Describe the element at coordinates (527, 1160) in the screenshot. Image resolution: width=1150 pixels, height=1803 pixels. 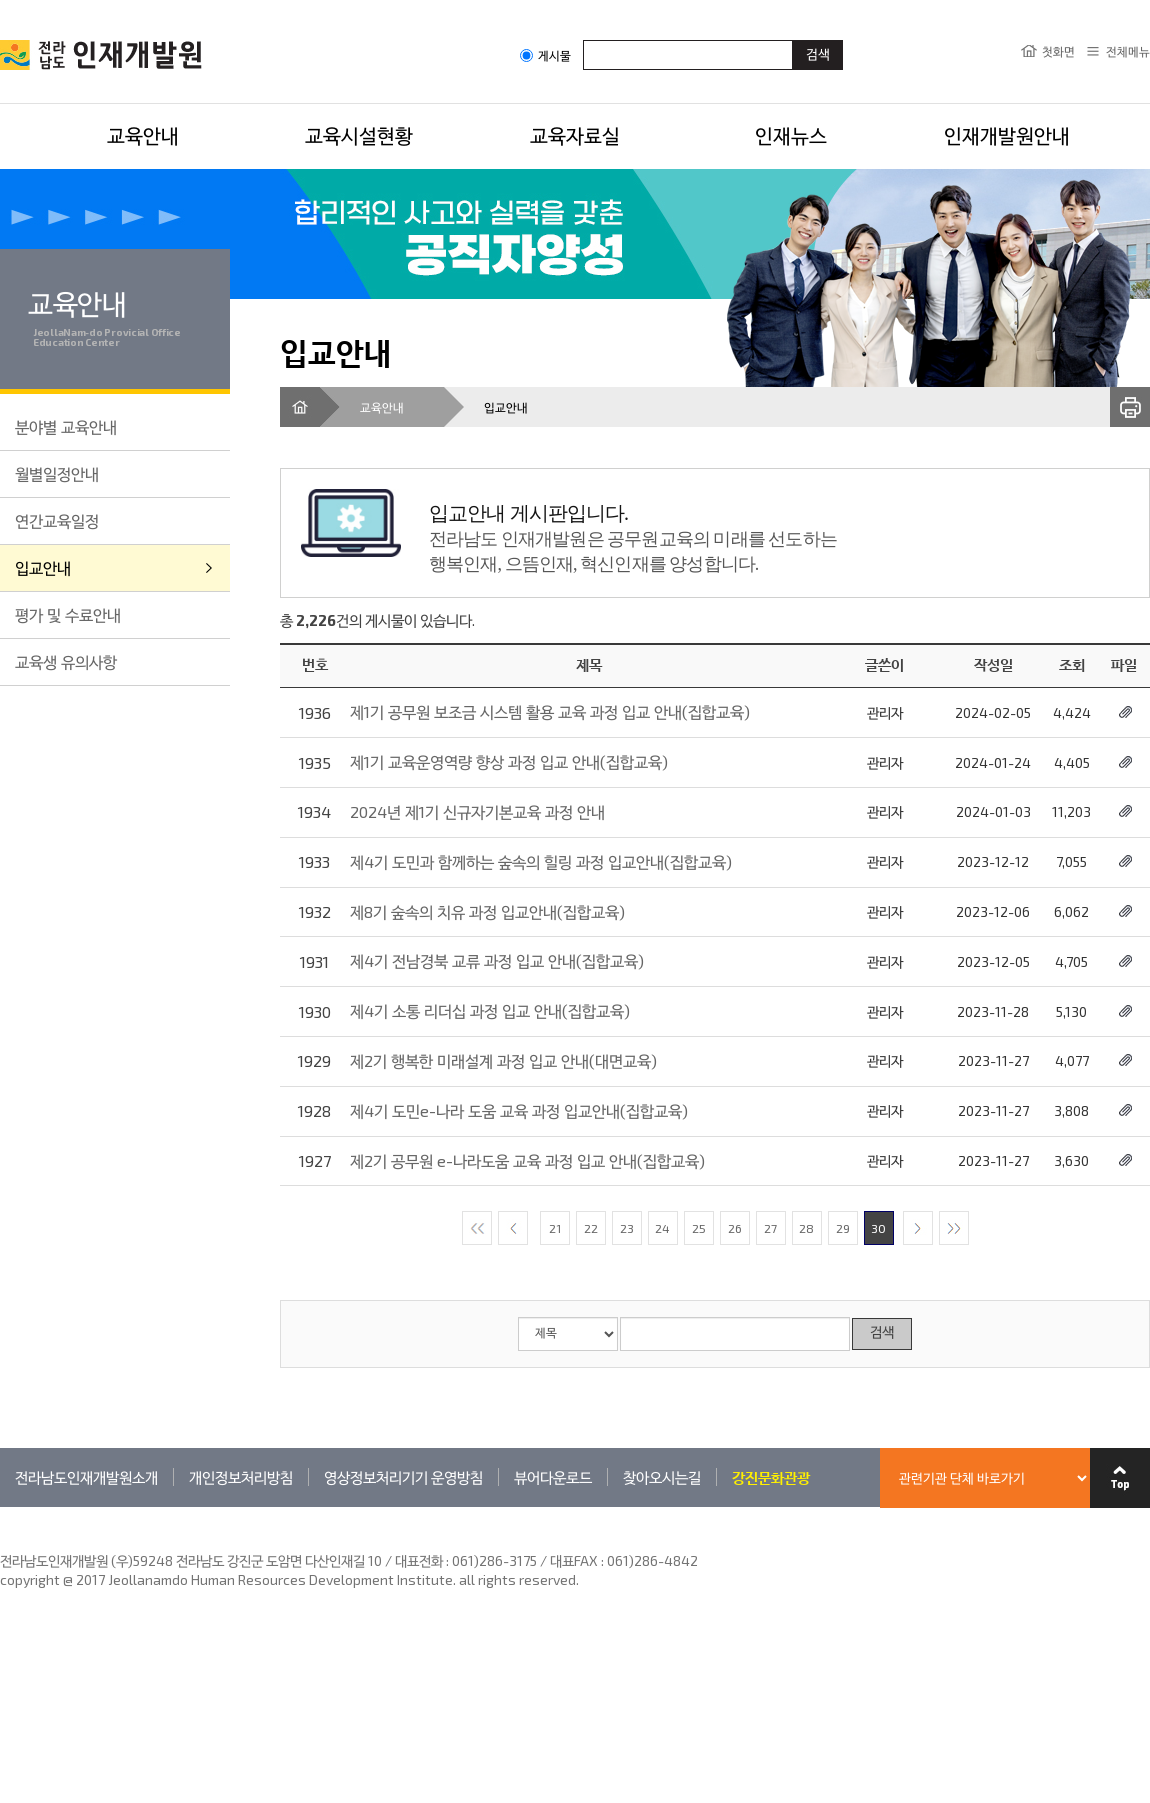
I see `제2기 공무원 e-나라도움 교육 과정 입교 안내(집합교육)` at that location.